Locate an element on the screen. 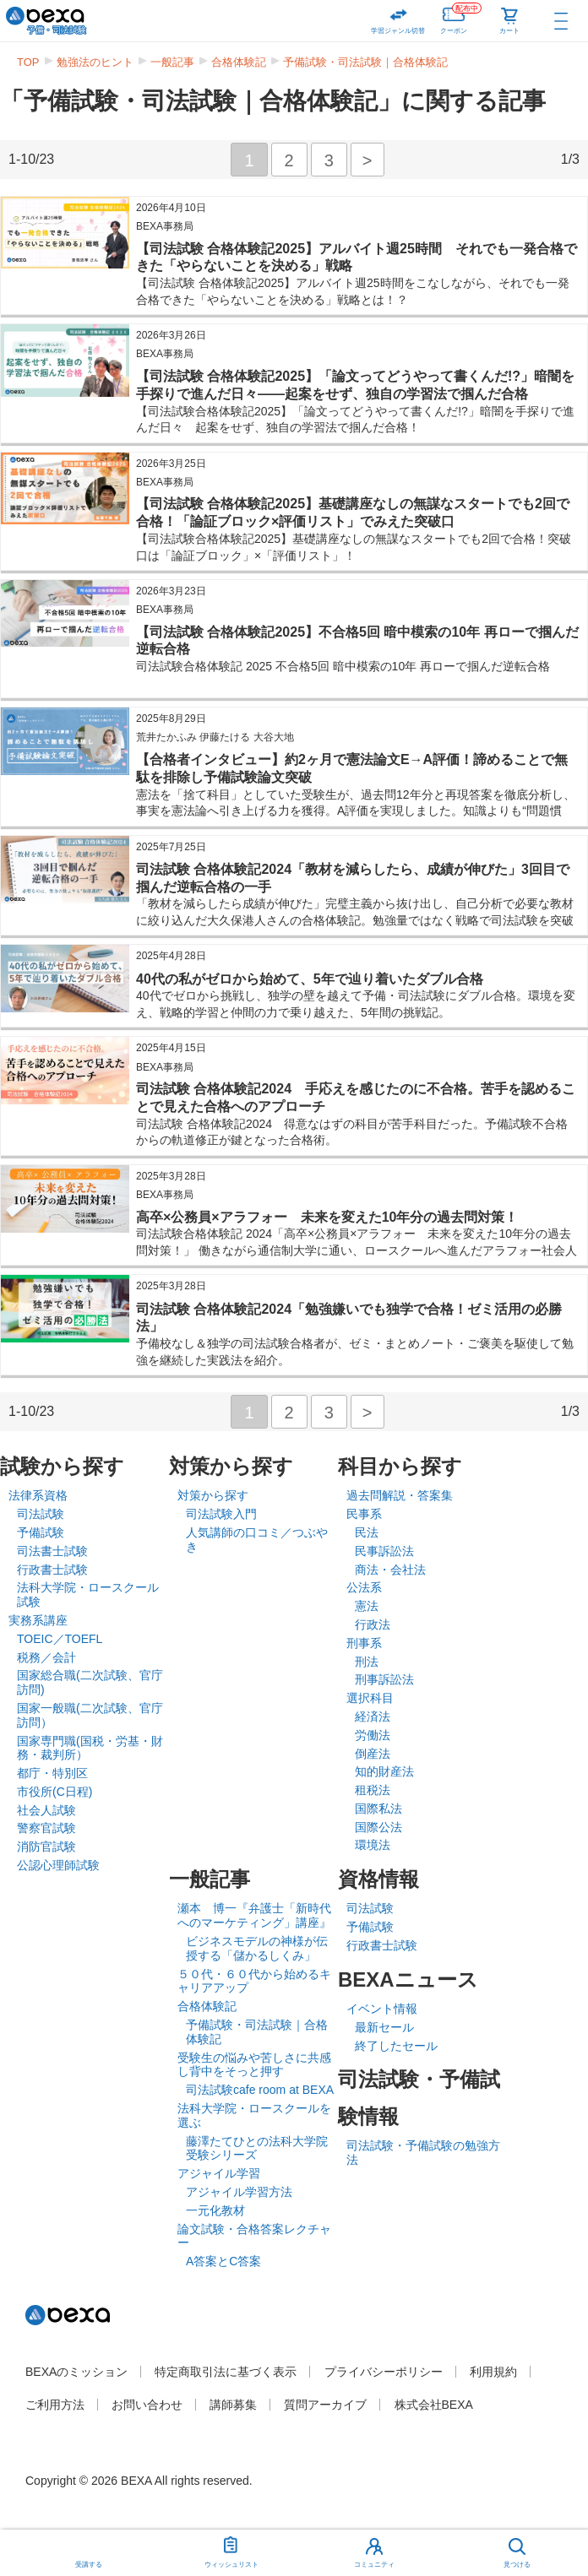  国際私法 is located at coordinates (378, 1808).